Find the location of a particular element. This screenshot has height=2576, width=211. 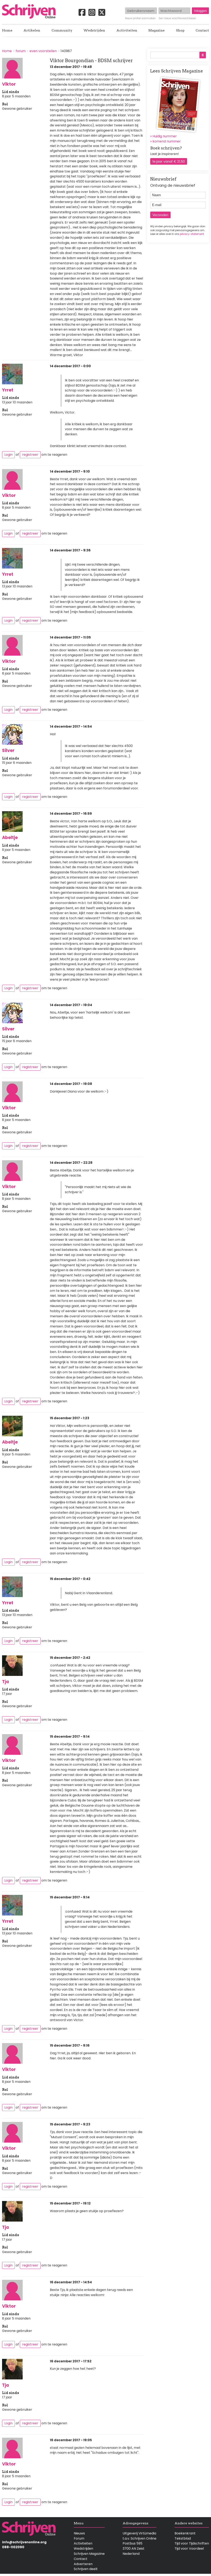

Abeltje is located at coordinates (10, 837).